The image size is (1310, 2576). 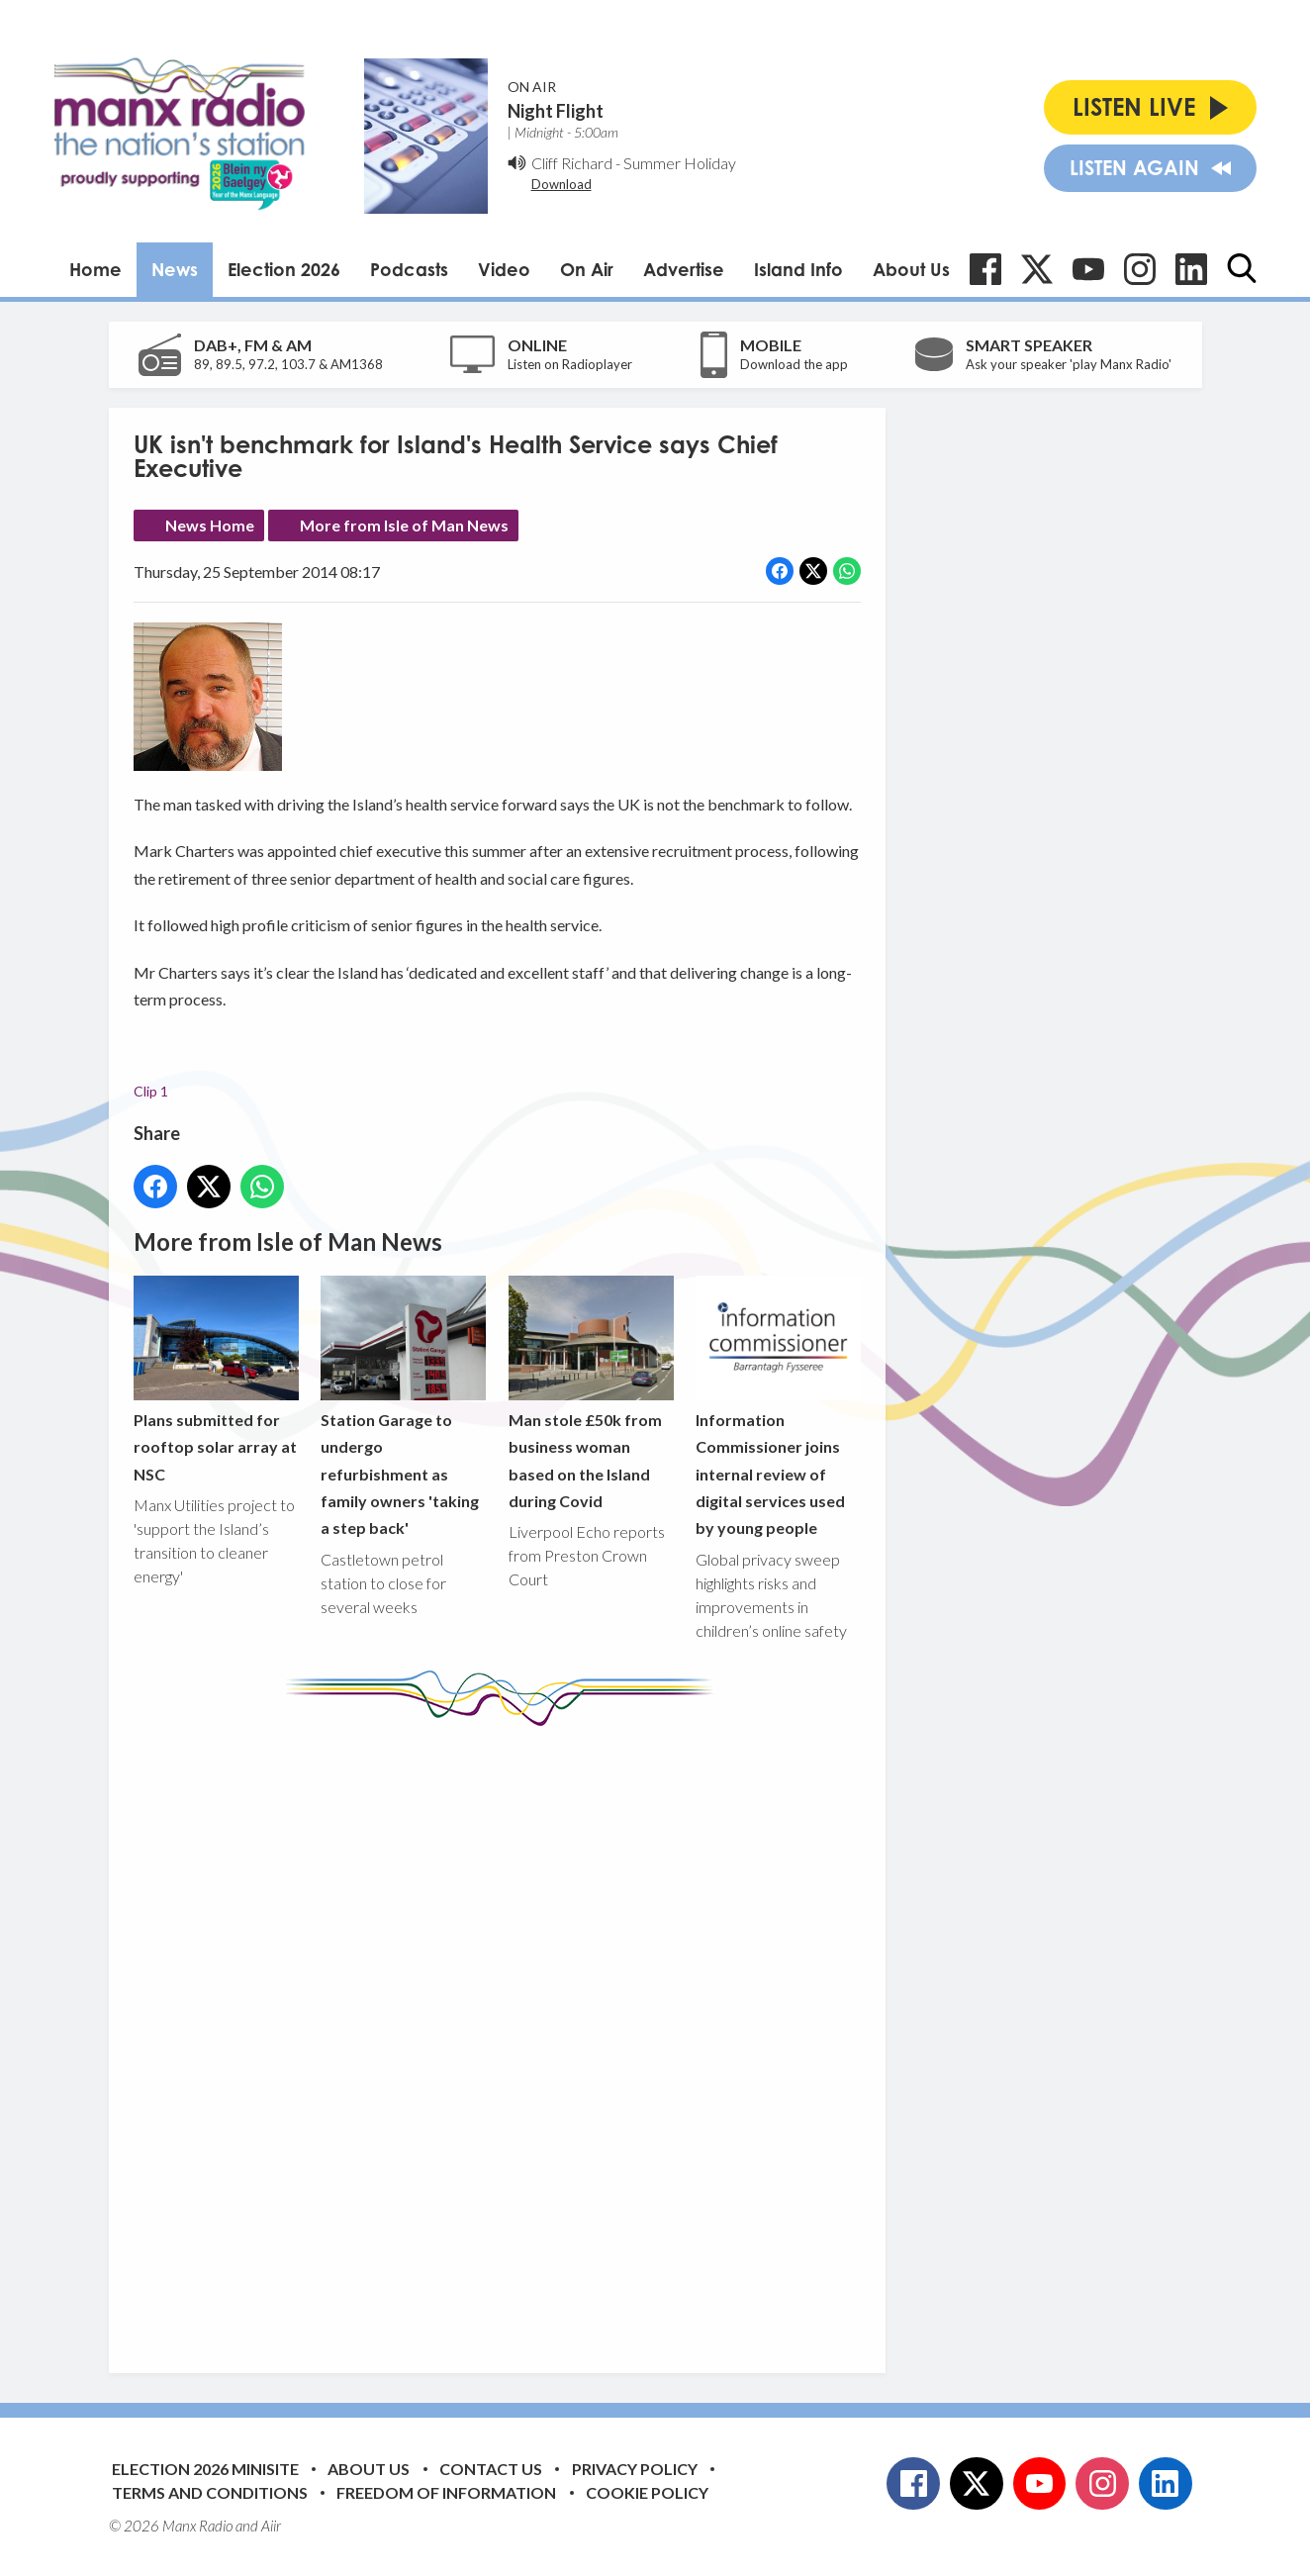 What do you see at coordinates (216, 1379) in the screenshot?
I see `Plans submitted for rooftop solar array at NSC` at bounding box center [216, 1379].